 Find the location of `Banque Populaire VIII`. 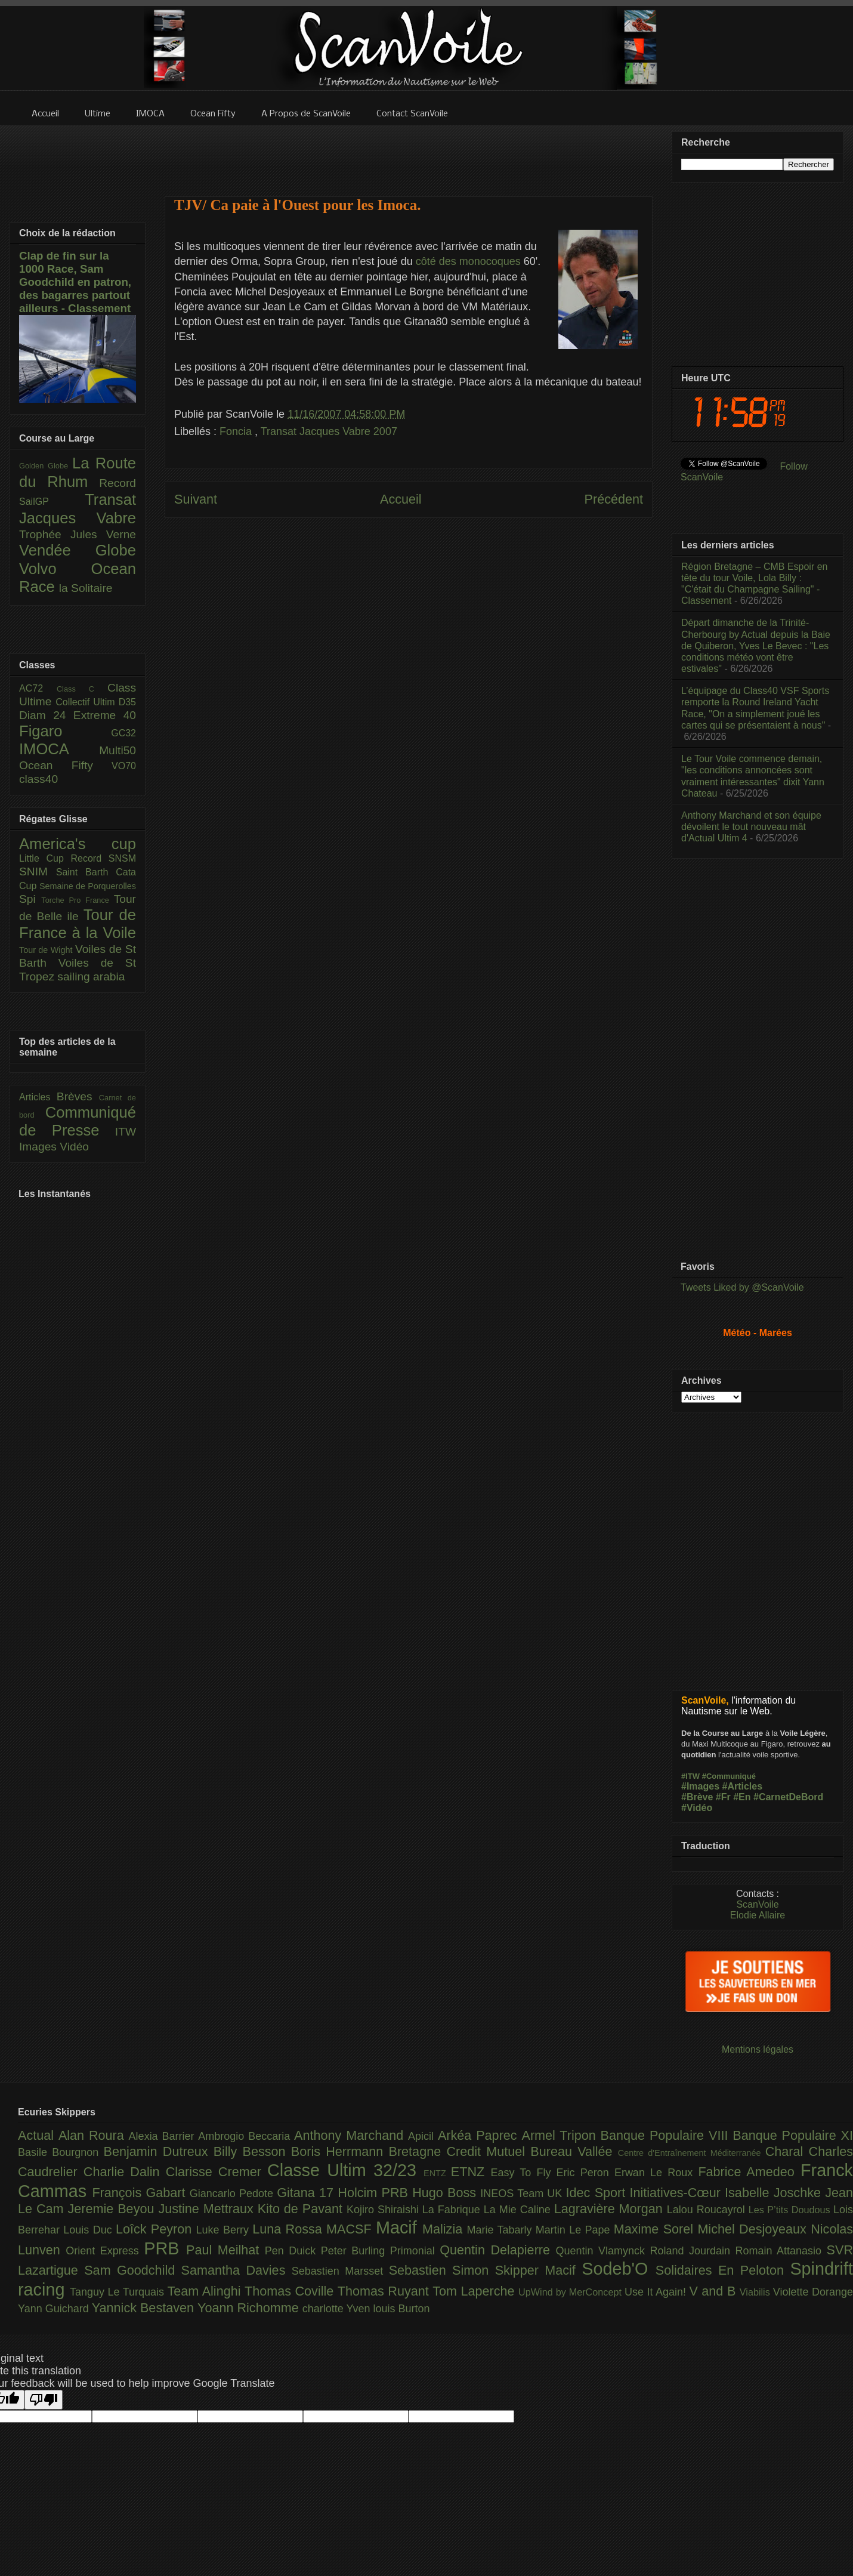

Banque Populaire VIII is located at coordinates (667, 2135).